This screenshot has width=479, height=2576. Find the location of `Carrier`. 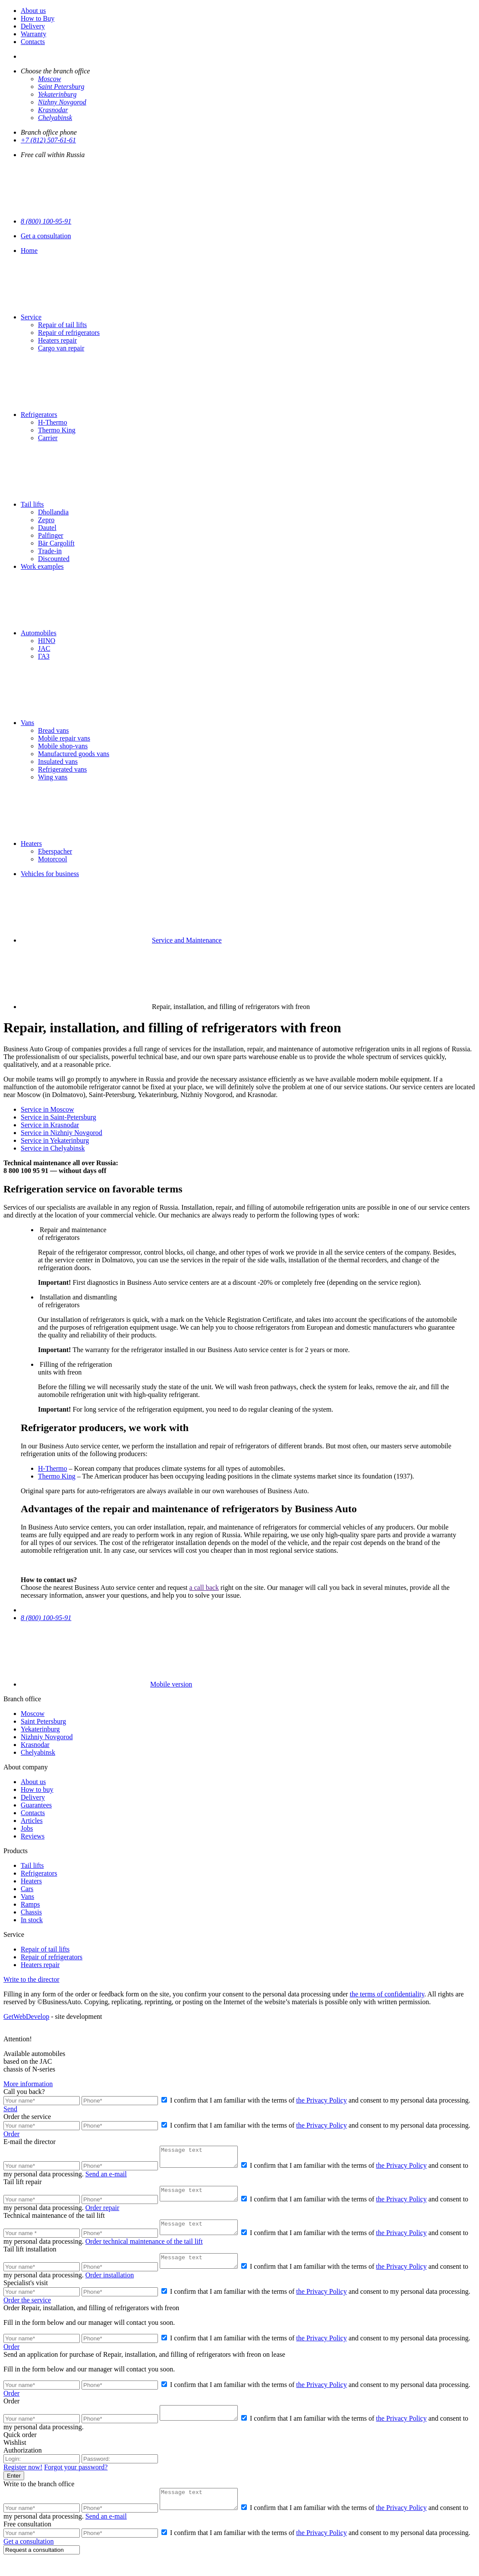

Carrier is located at coordinates (47, 437).